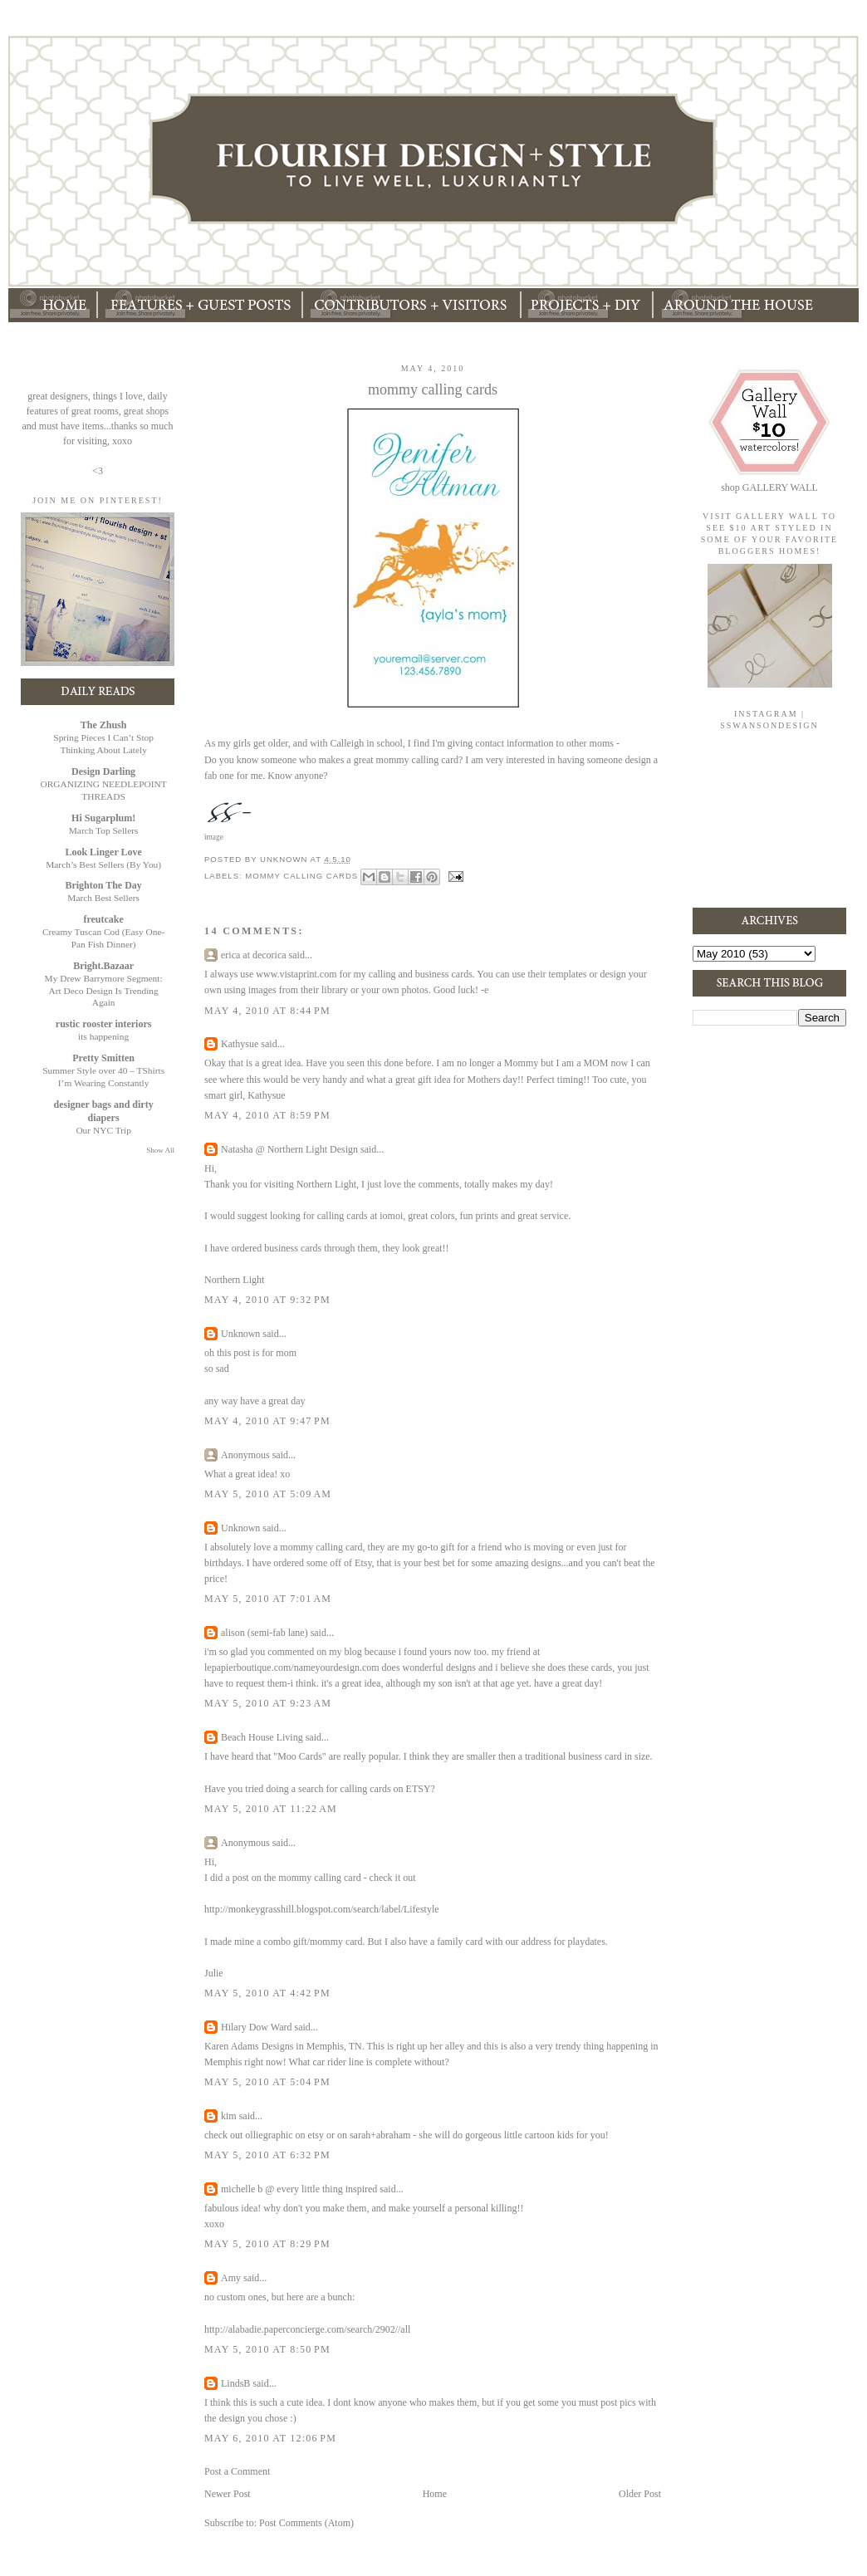  I want to click on Post Comments (Atom), so click(306, 2523).